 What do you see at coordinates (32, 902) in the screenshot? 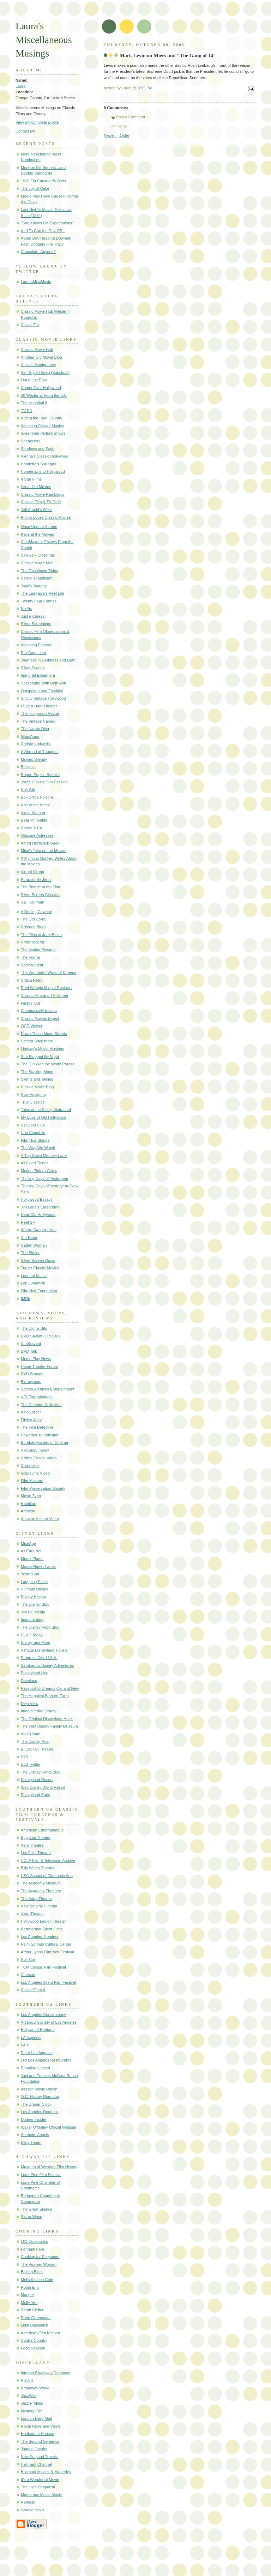
I see `J.B. Kaufman` at bounding box center [32, 902].